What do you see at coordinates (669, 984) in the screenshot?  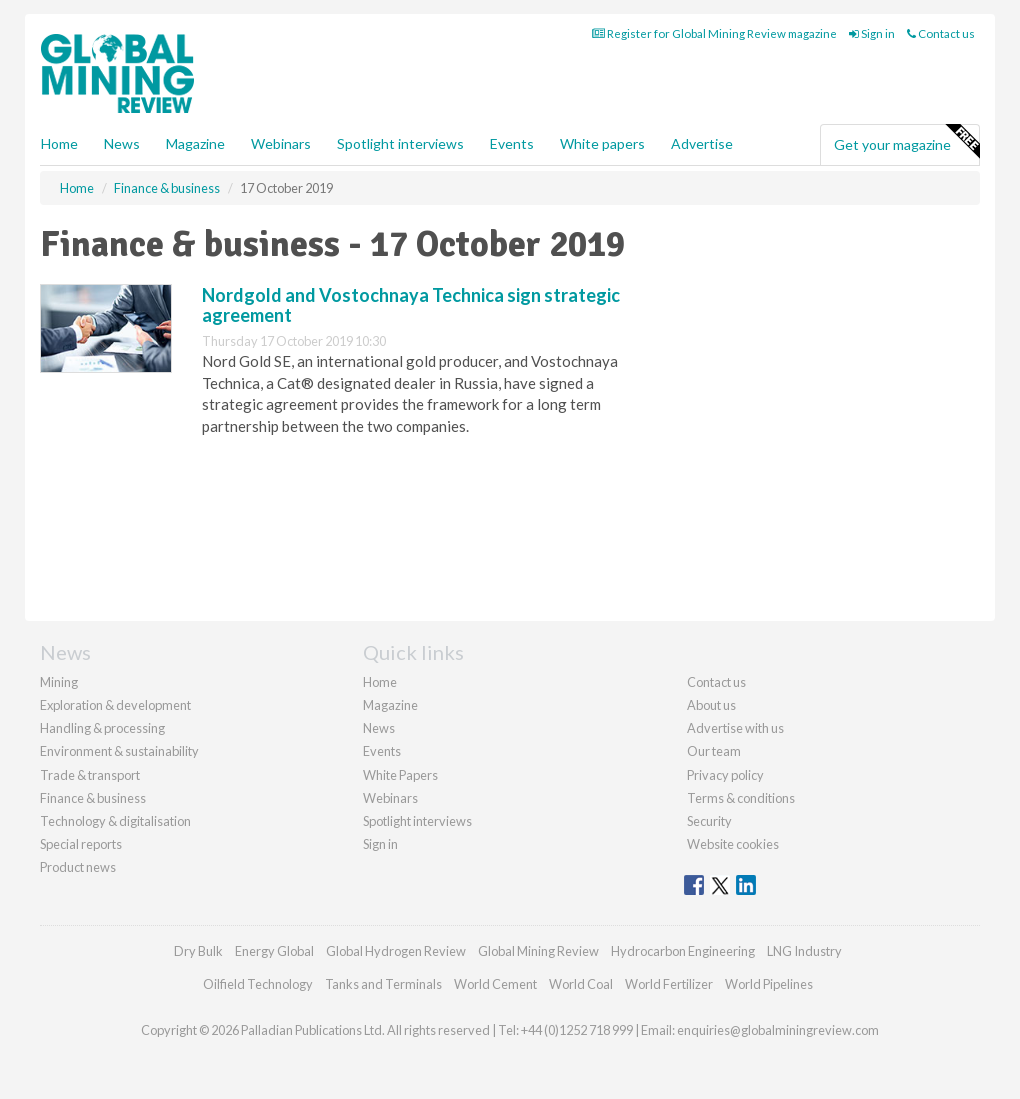 I see `World Fertilizer` at bounding box center [669, 984].